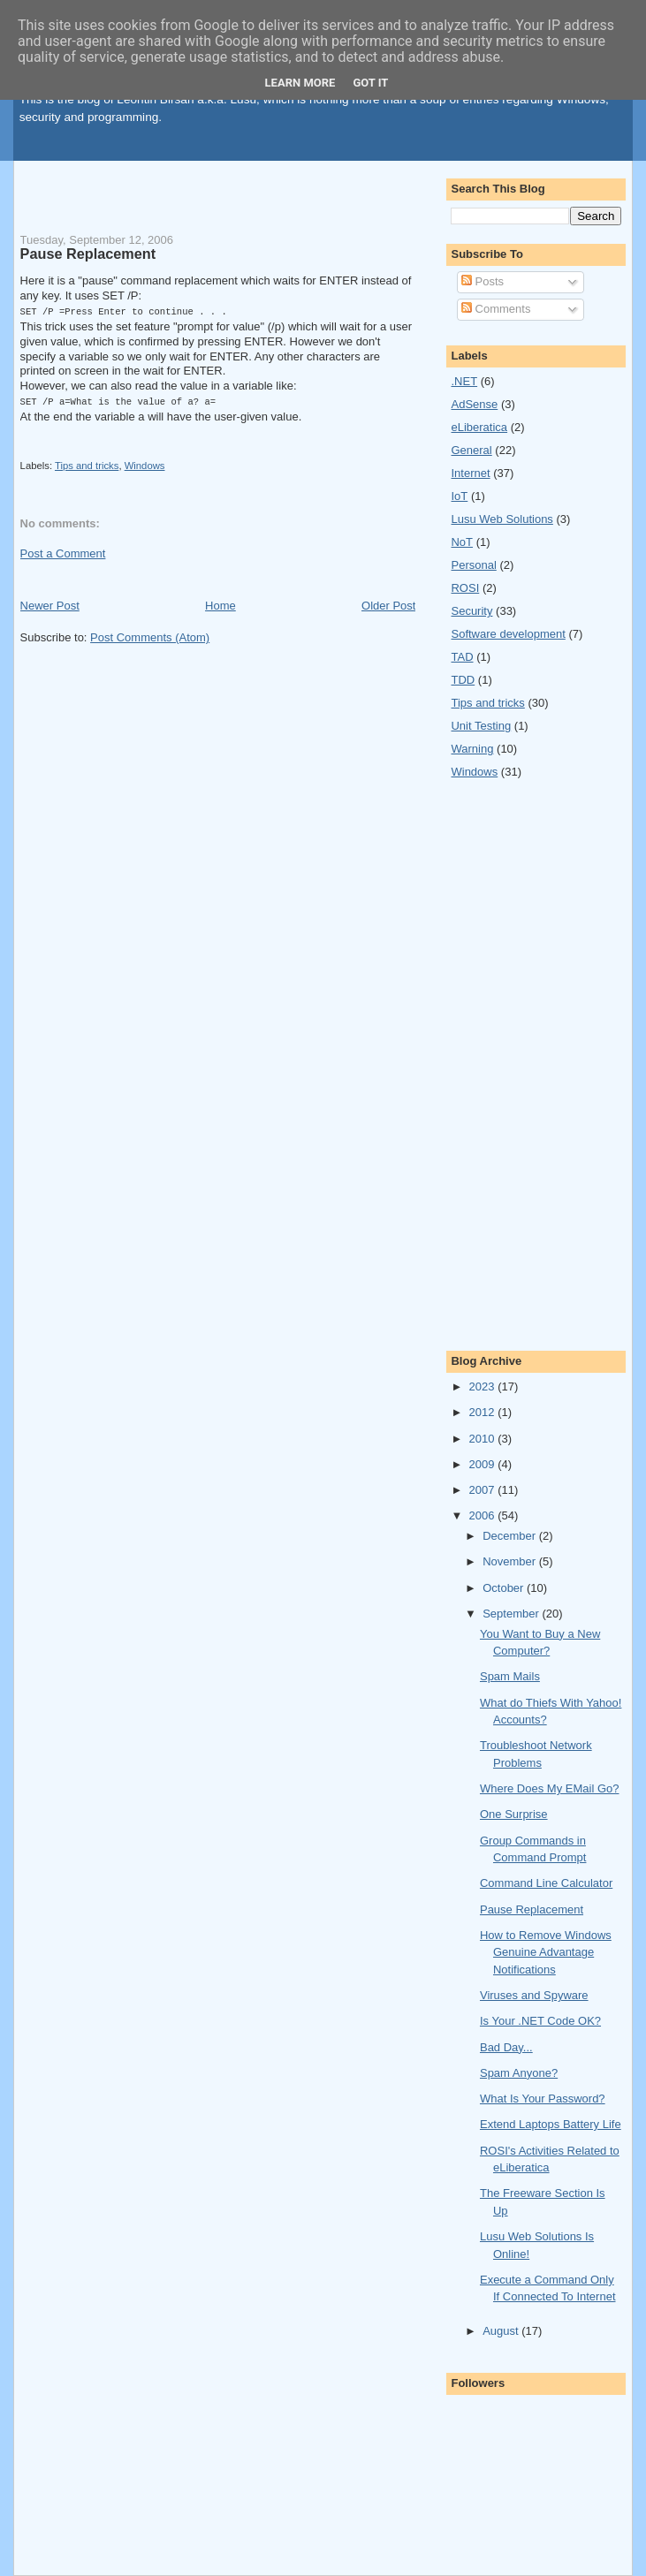 This screenshot has width=646, height=2576. I want to click on 2006, so click(483, 1515).